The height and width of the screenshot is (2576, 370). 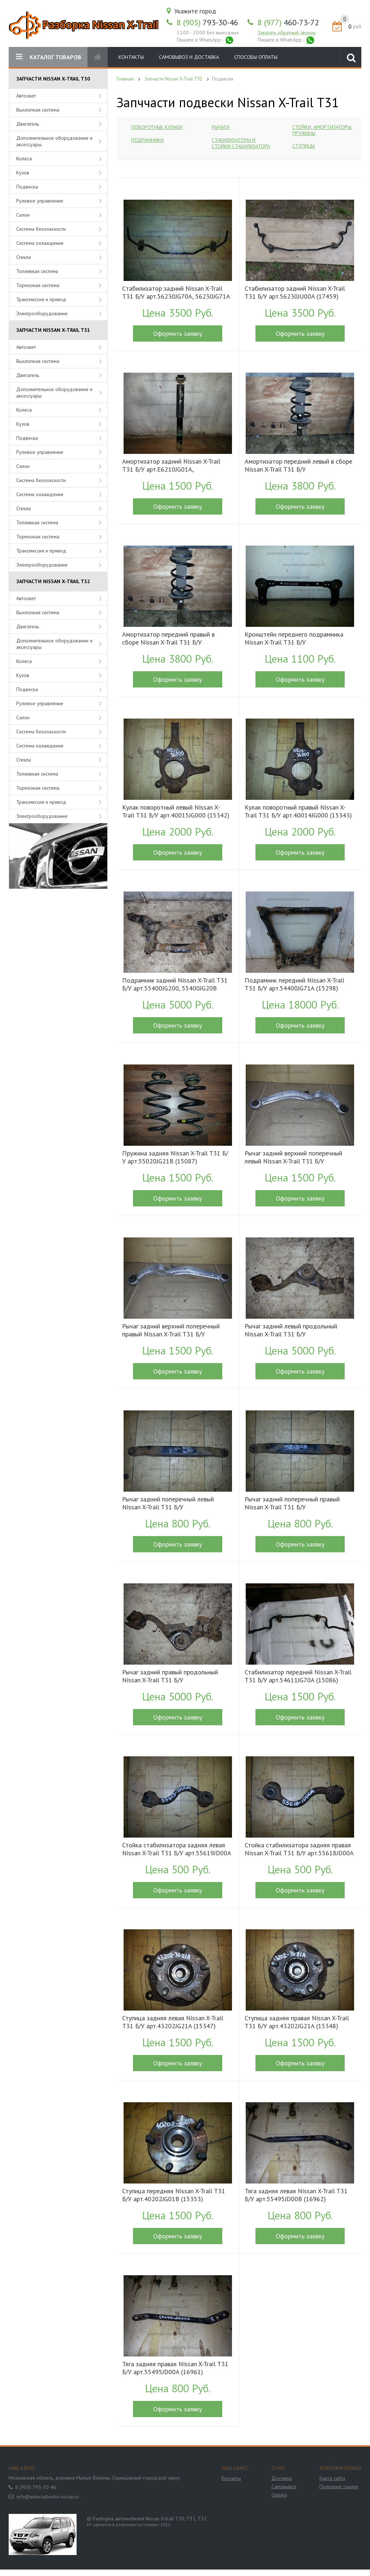 I want to click on Ступицы, so click(x=303, y=146).